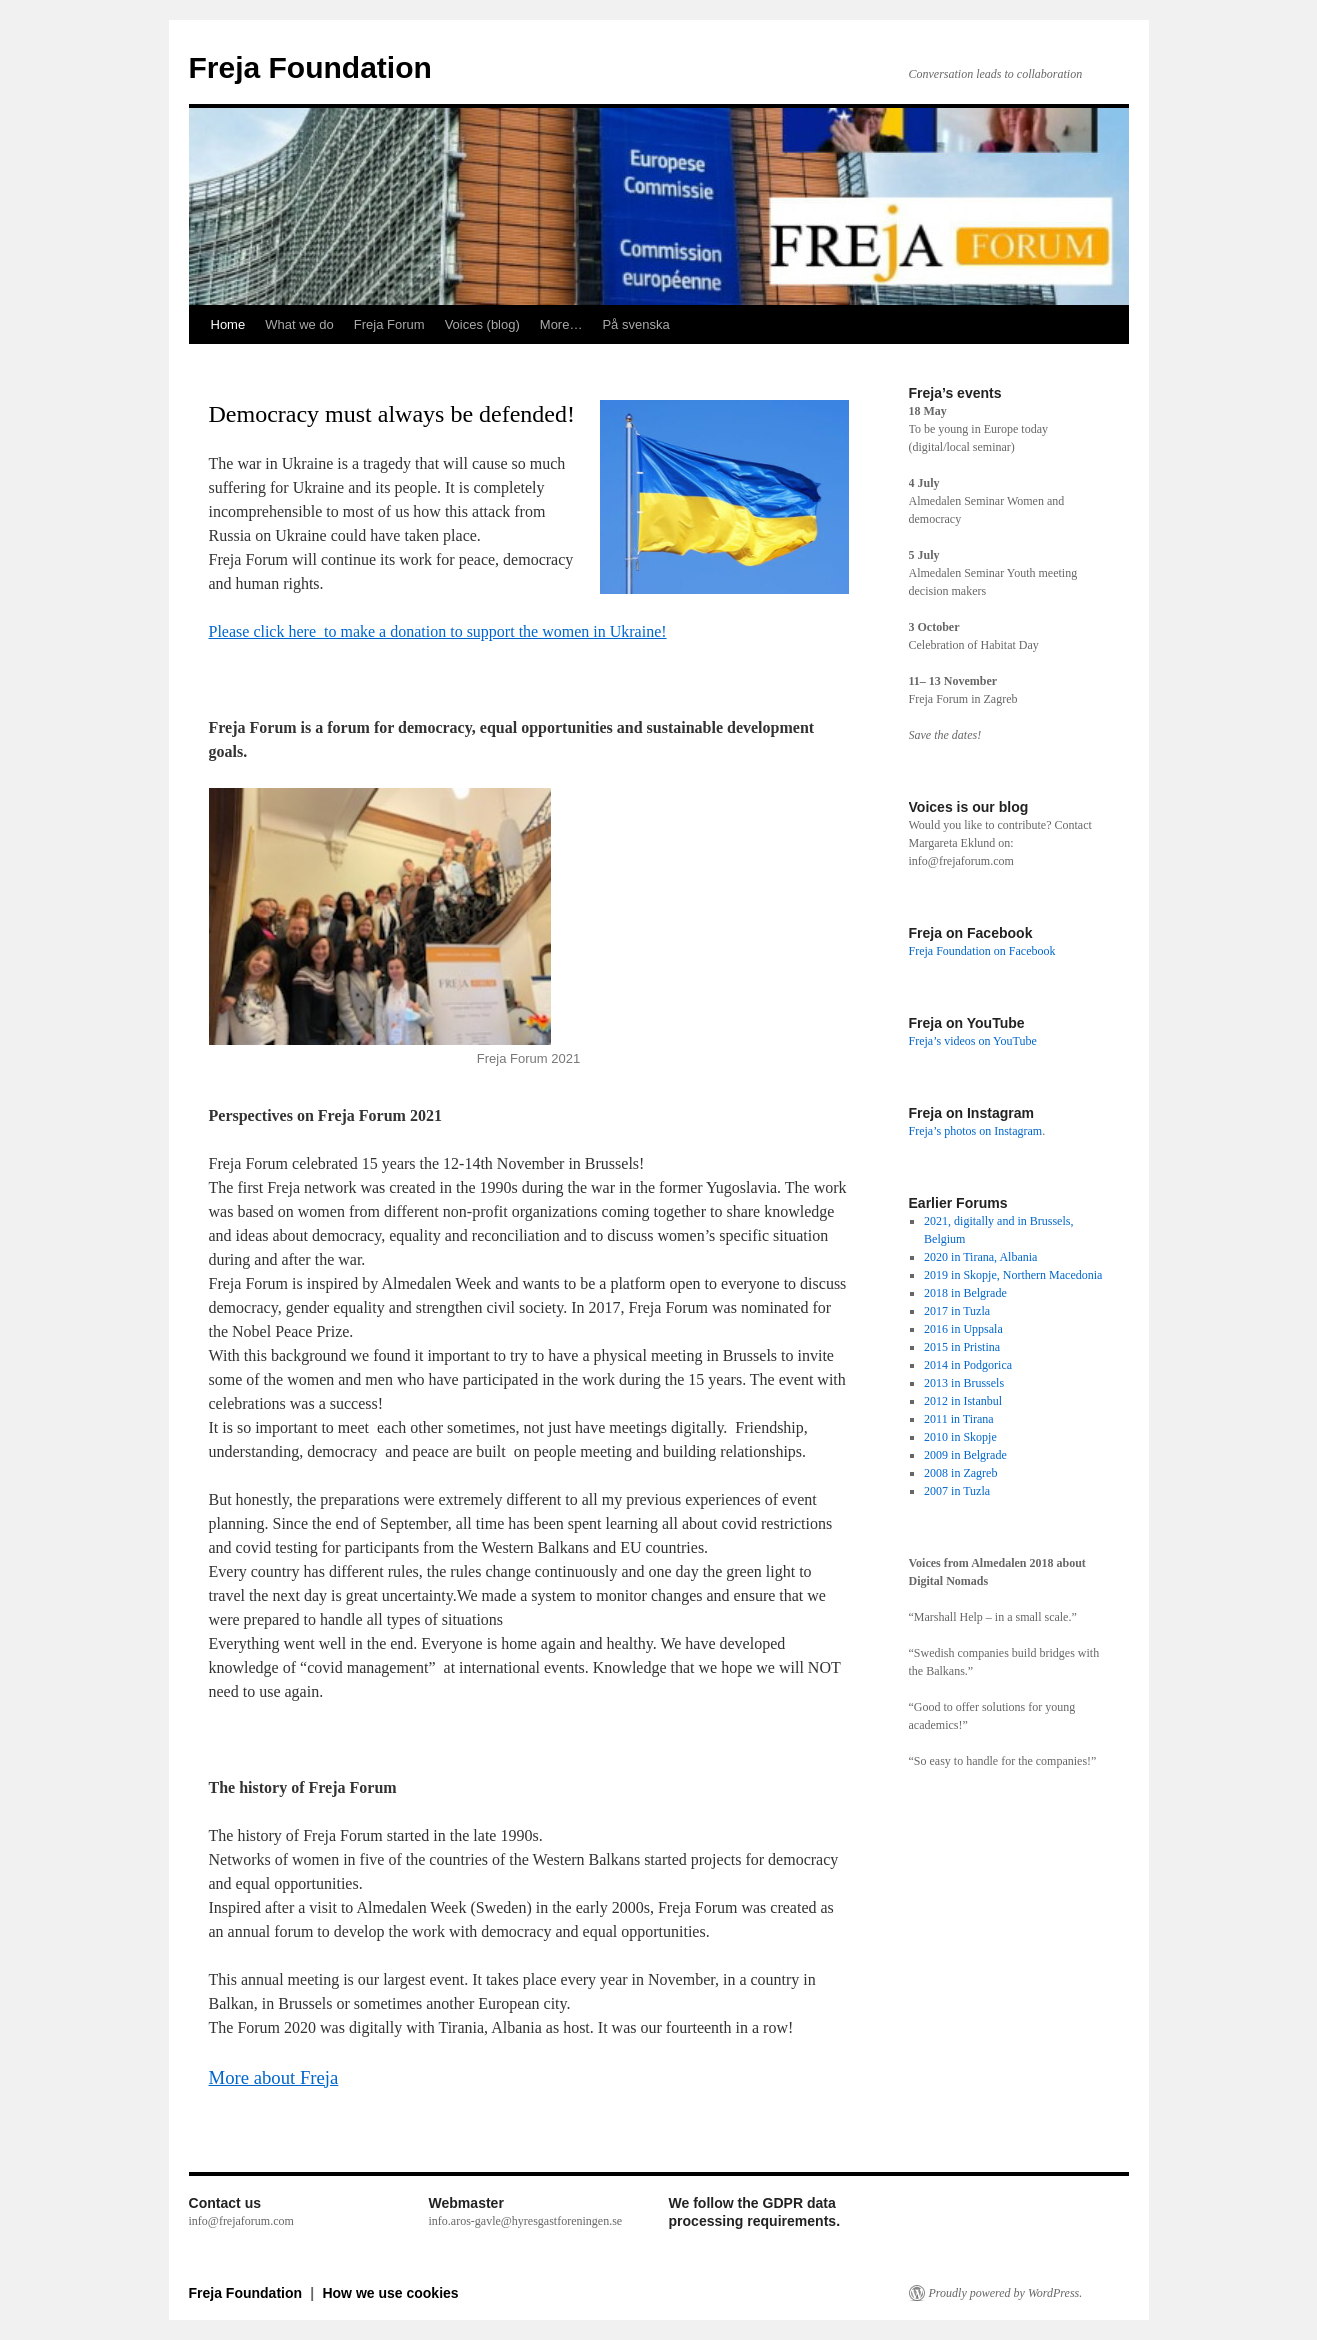 The width and height of the screenshot is (1317, 2340). What do you see at coordinates (299, 324) in the screenshot?
I see `What we do` at bounding box center [299, 324].